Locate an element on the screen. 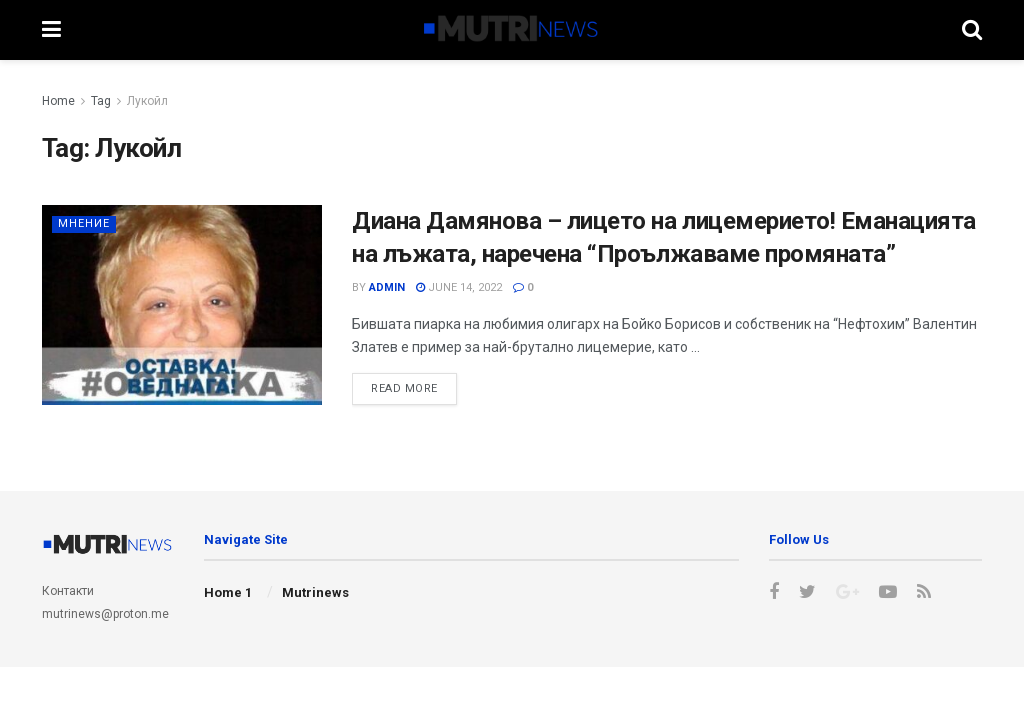 The height and width of the screenshot is (720, 1024). Tag is located at coordinates (101, 101).